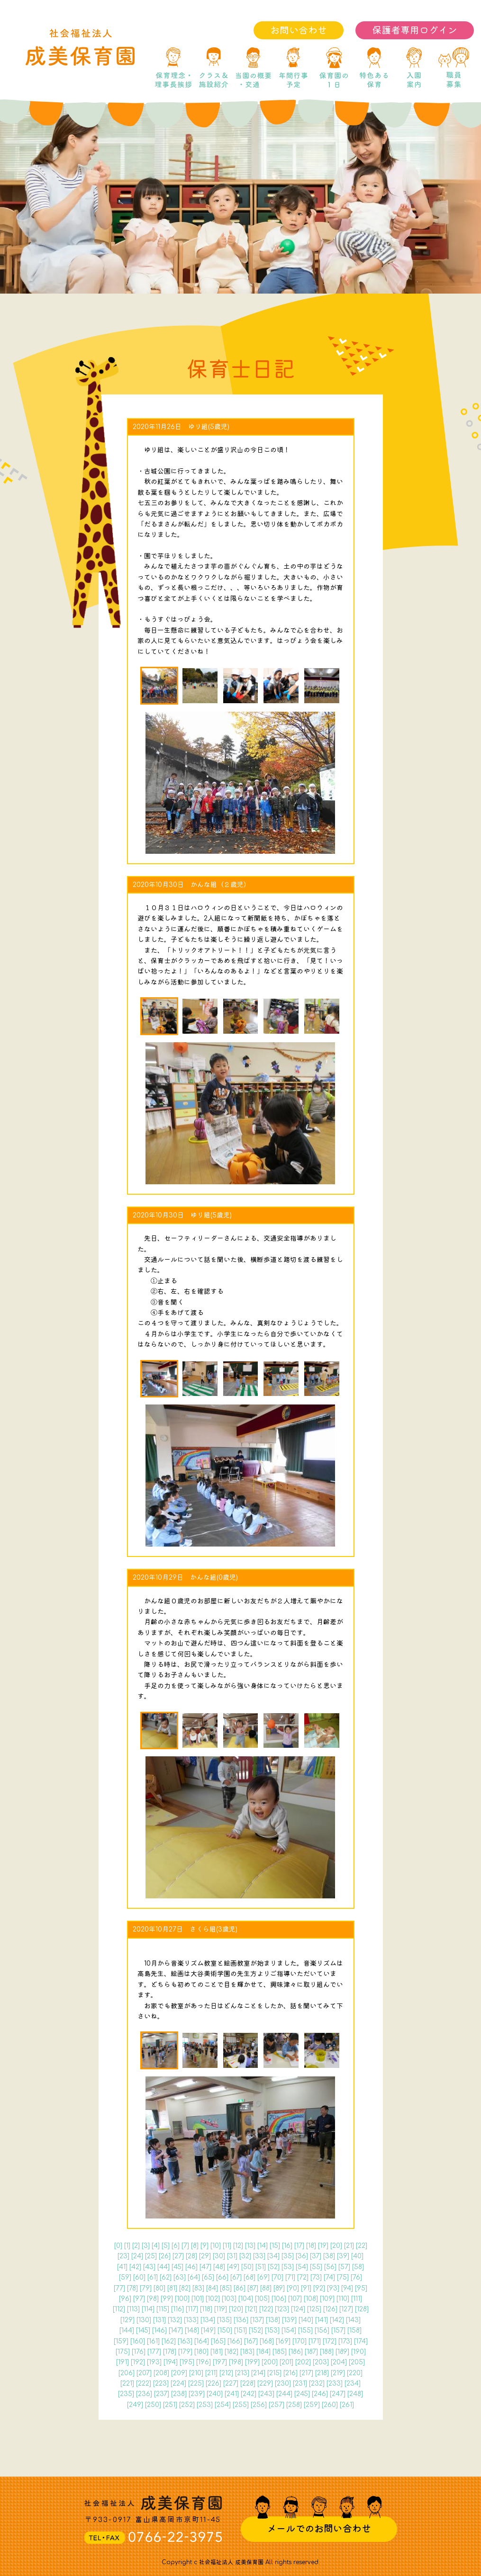 This screenshot has width=481, height=2576. I want to click on 34, so click(273, 2256).